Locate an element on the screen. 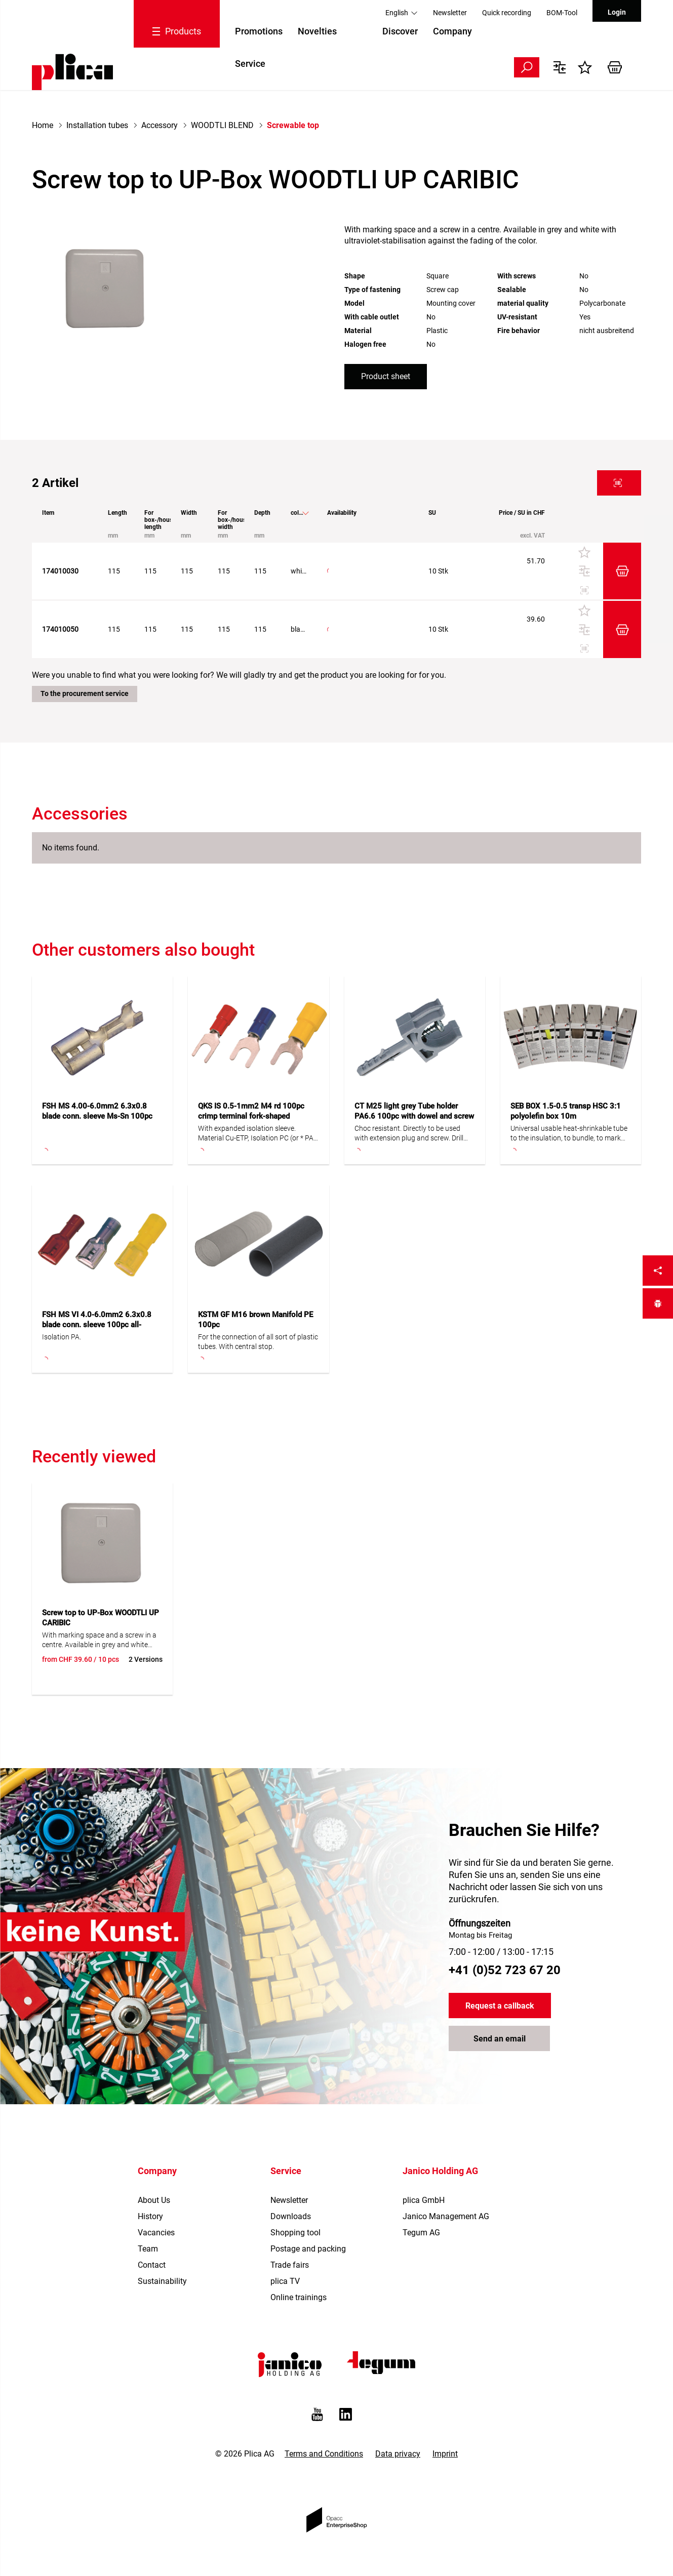 This screenshot has height=2576, width=673. Accessory is located at coordinates (159, 125).